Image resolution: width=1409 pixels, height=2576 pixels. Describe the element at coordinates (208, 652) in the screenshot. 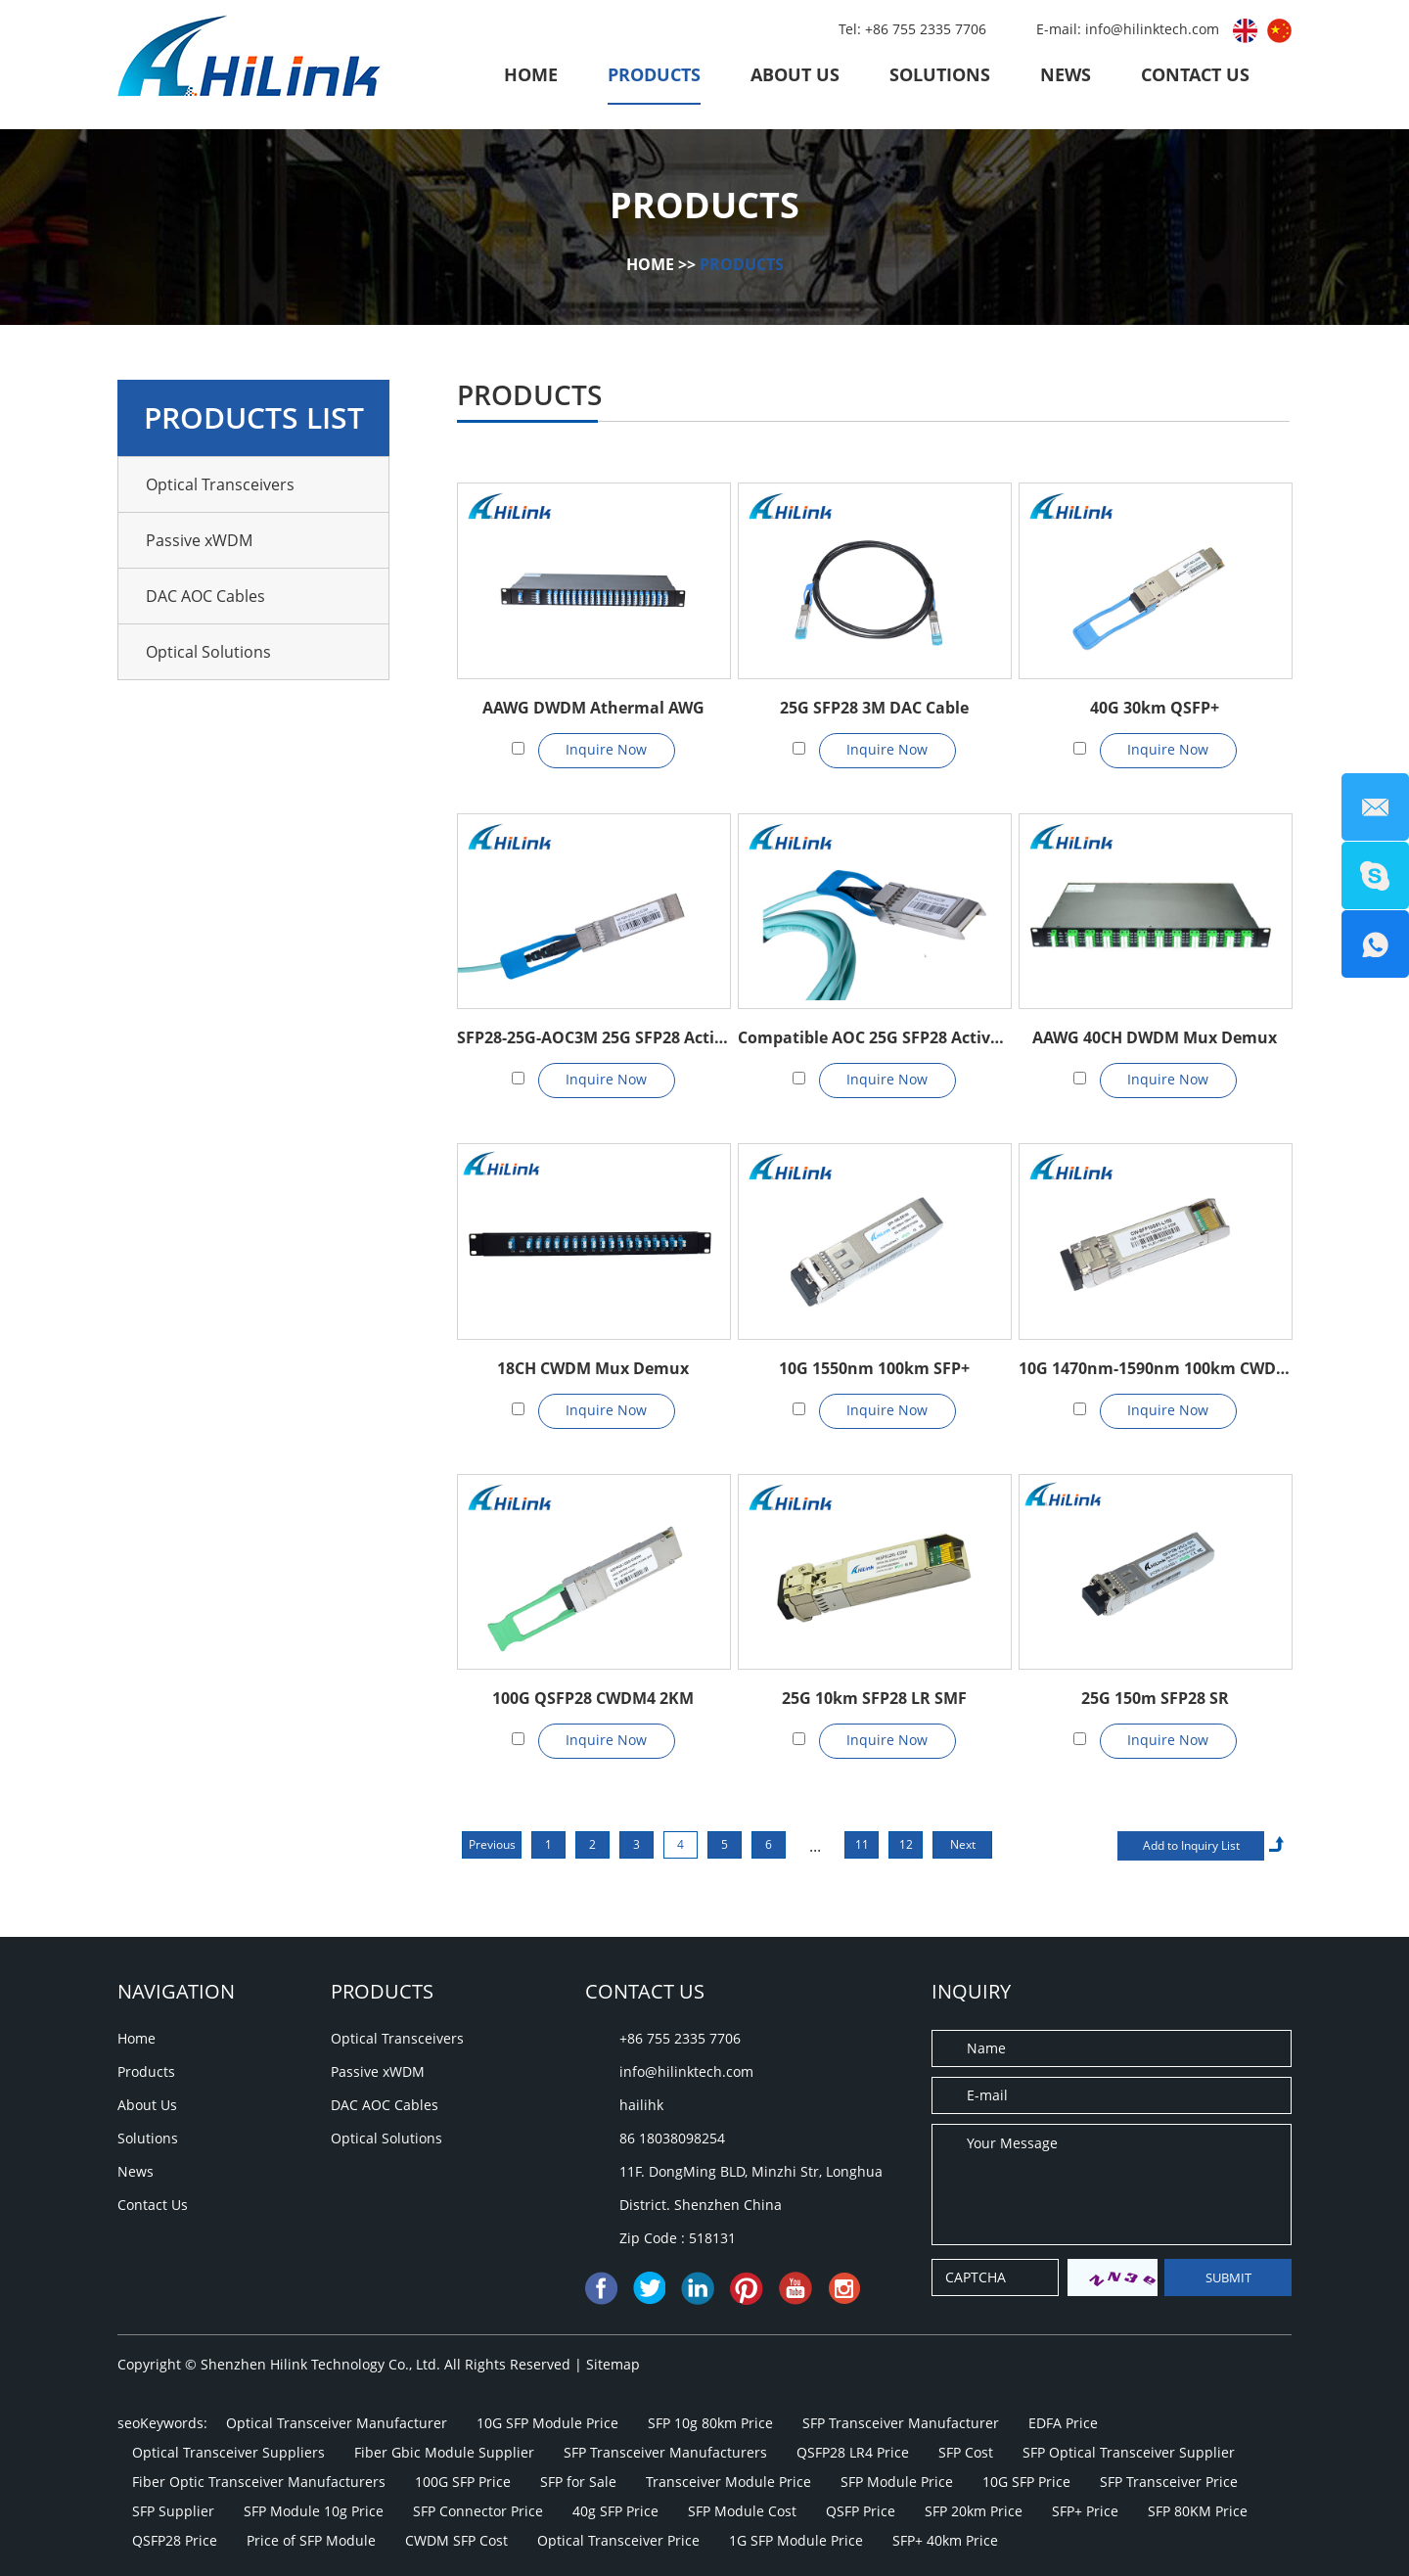

I see `Optical Solutions` at that location.